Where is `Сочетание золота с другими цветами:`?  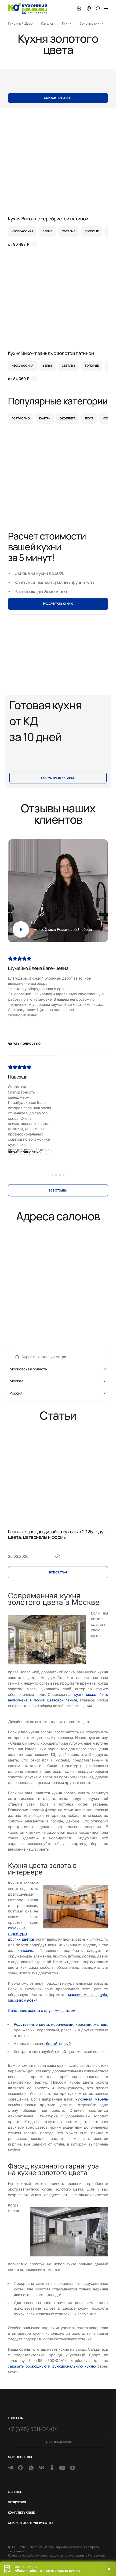 Сочетание золота с другими цветами: is located at coordinates (42, 2010).